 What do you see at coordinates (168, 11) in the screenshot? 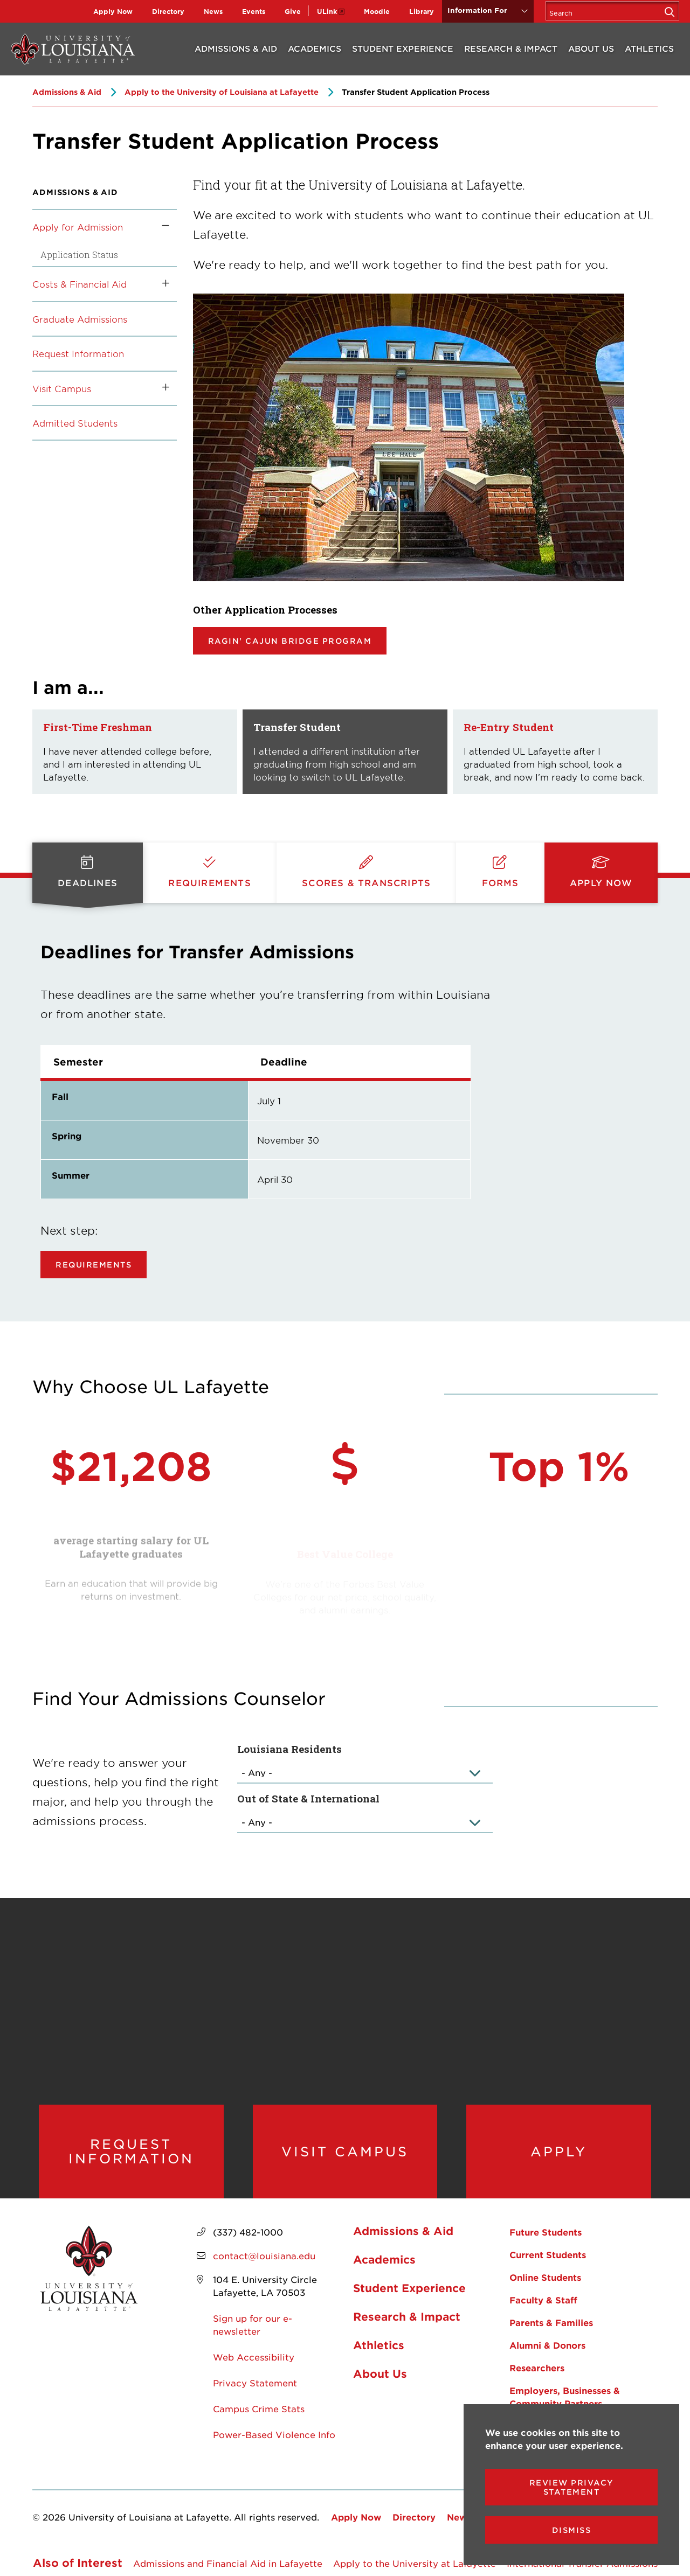
I see `Directory` at bounding box center [168, 11].